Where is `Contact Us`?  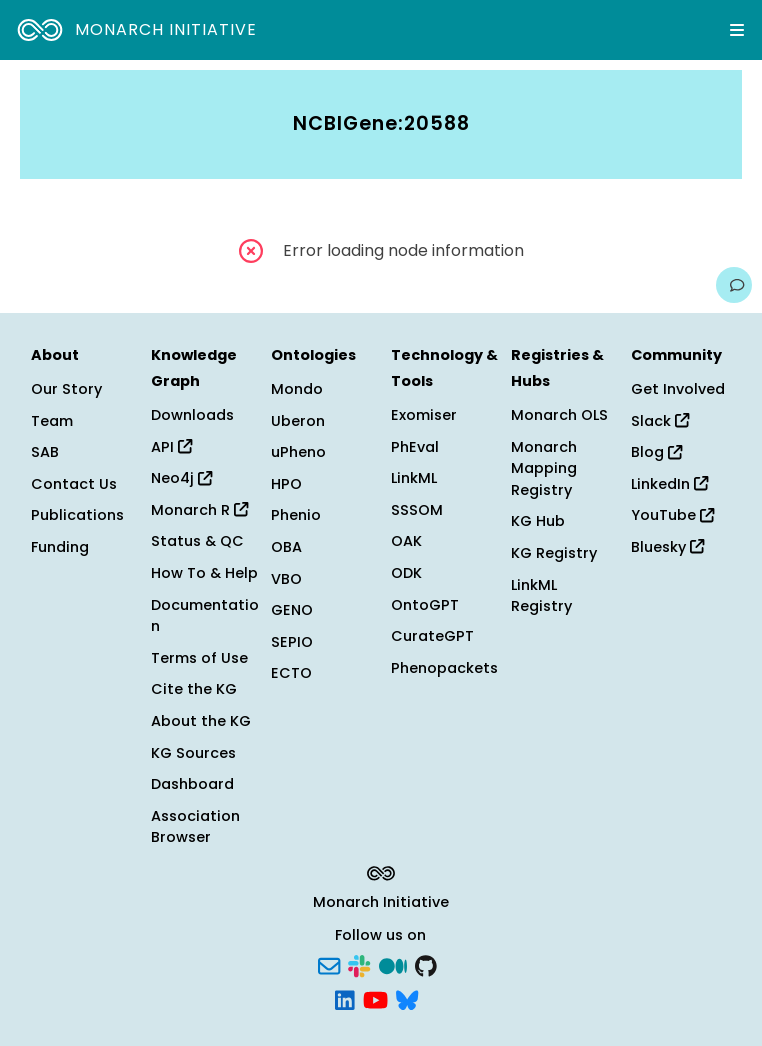
Contact Us is located at coordinates (74, 484).